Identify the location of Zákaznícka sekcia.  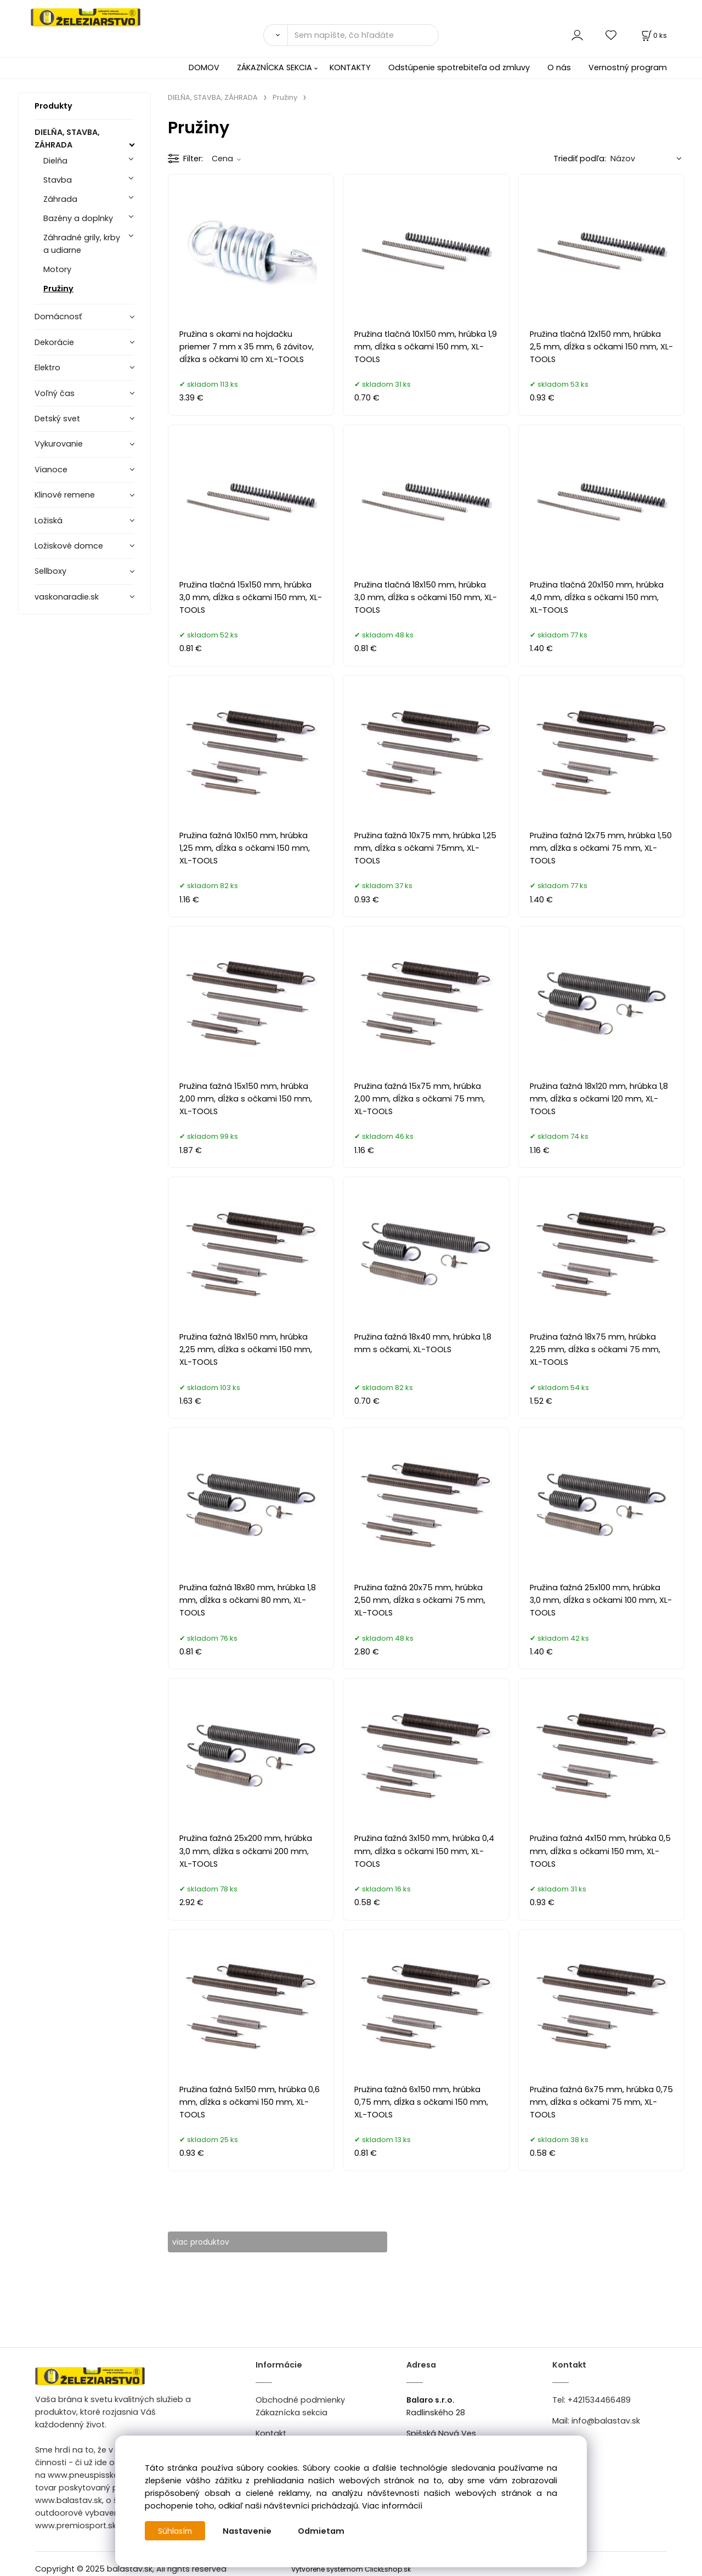
(291, 2413).